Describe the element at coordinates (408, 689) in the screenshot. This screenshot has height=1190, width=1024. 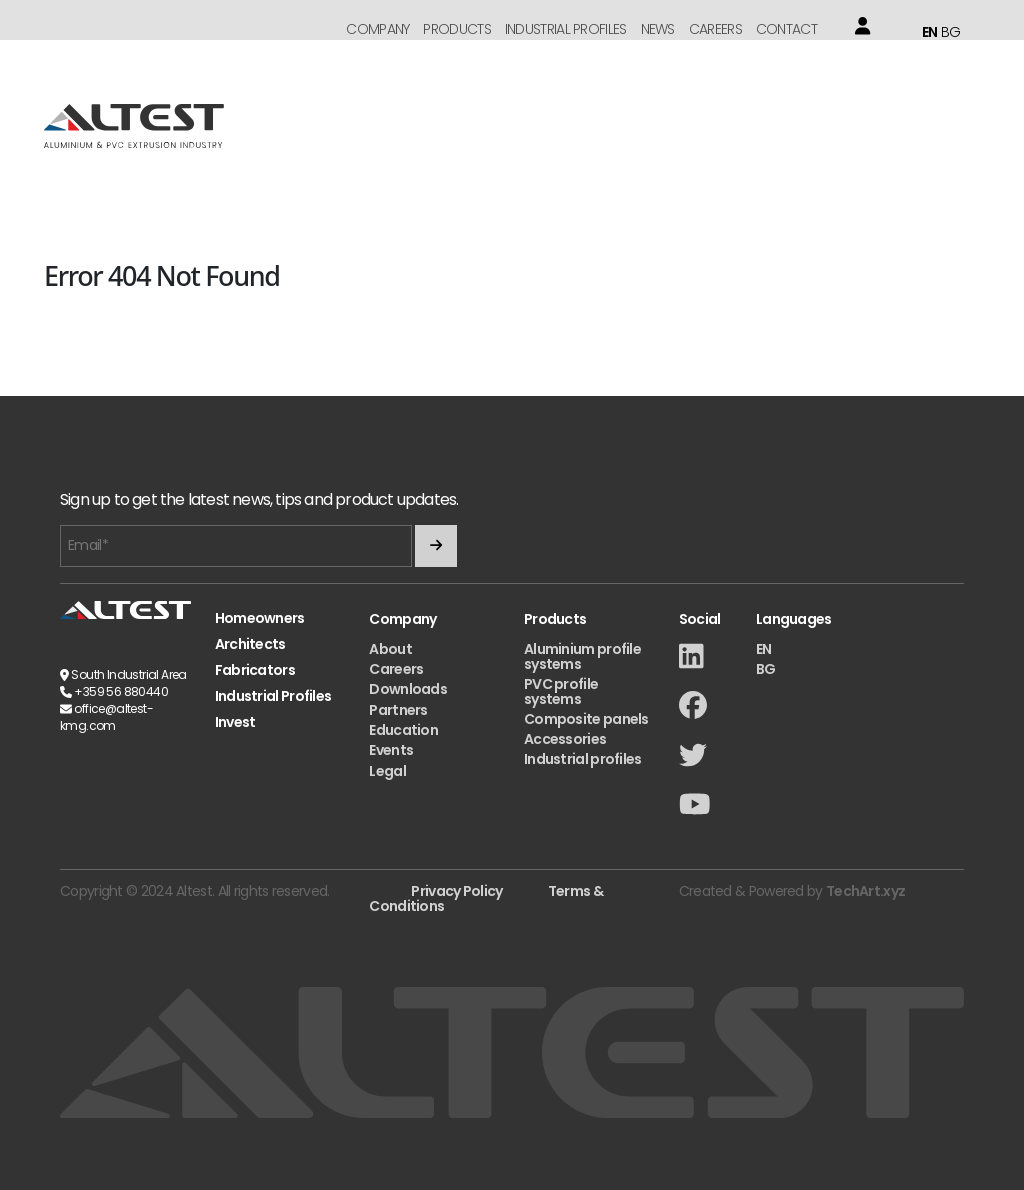
I see `Downloads` at that location.